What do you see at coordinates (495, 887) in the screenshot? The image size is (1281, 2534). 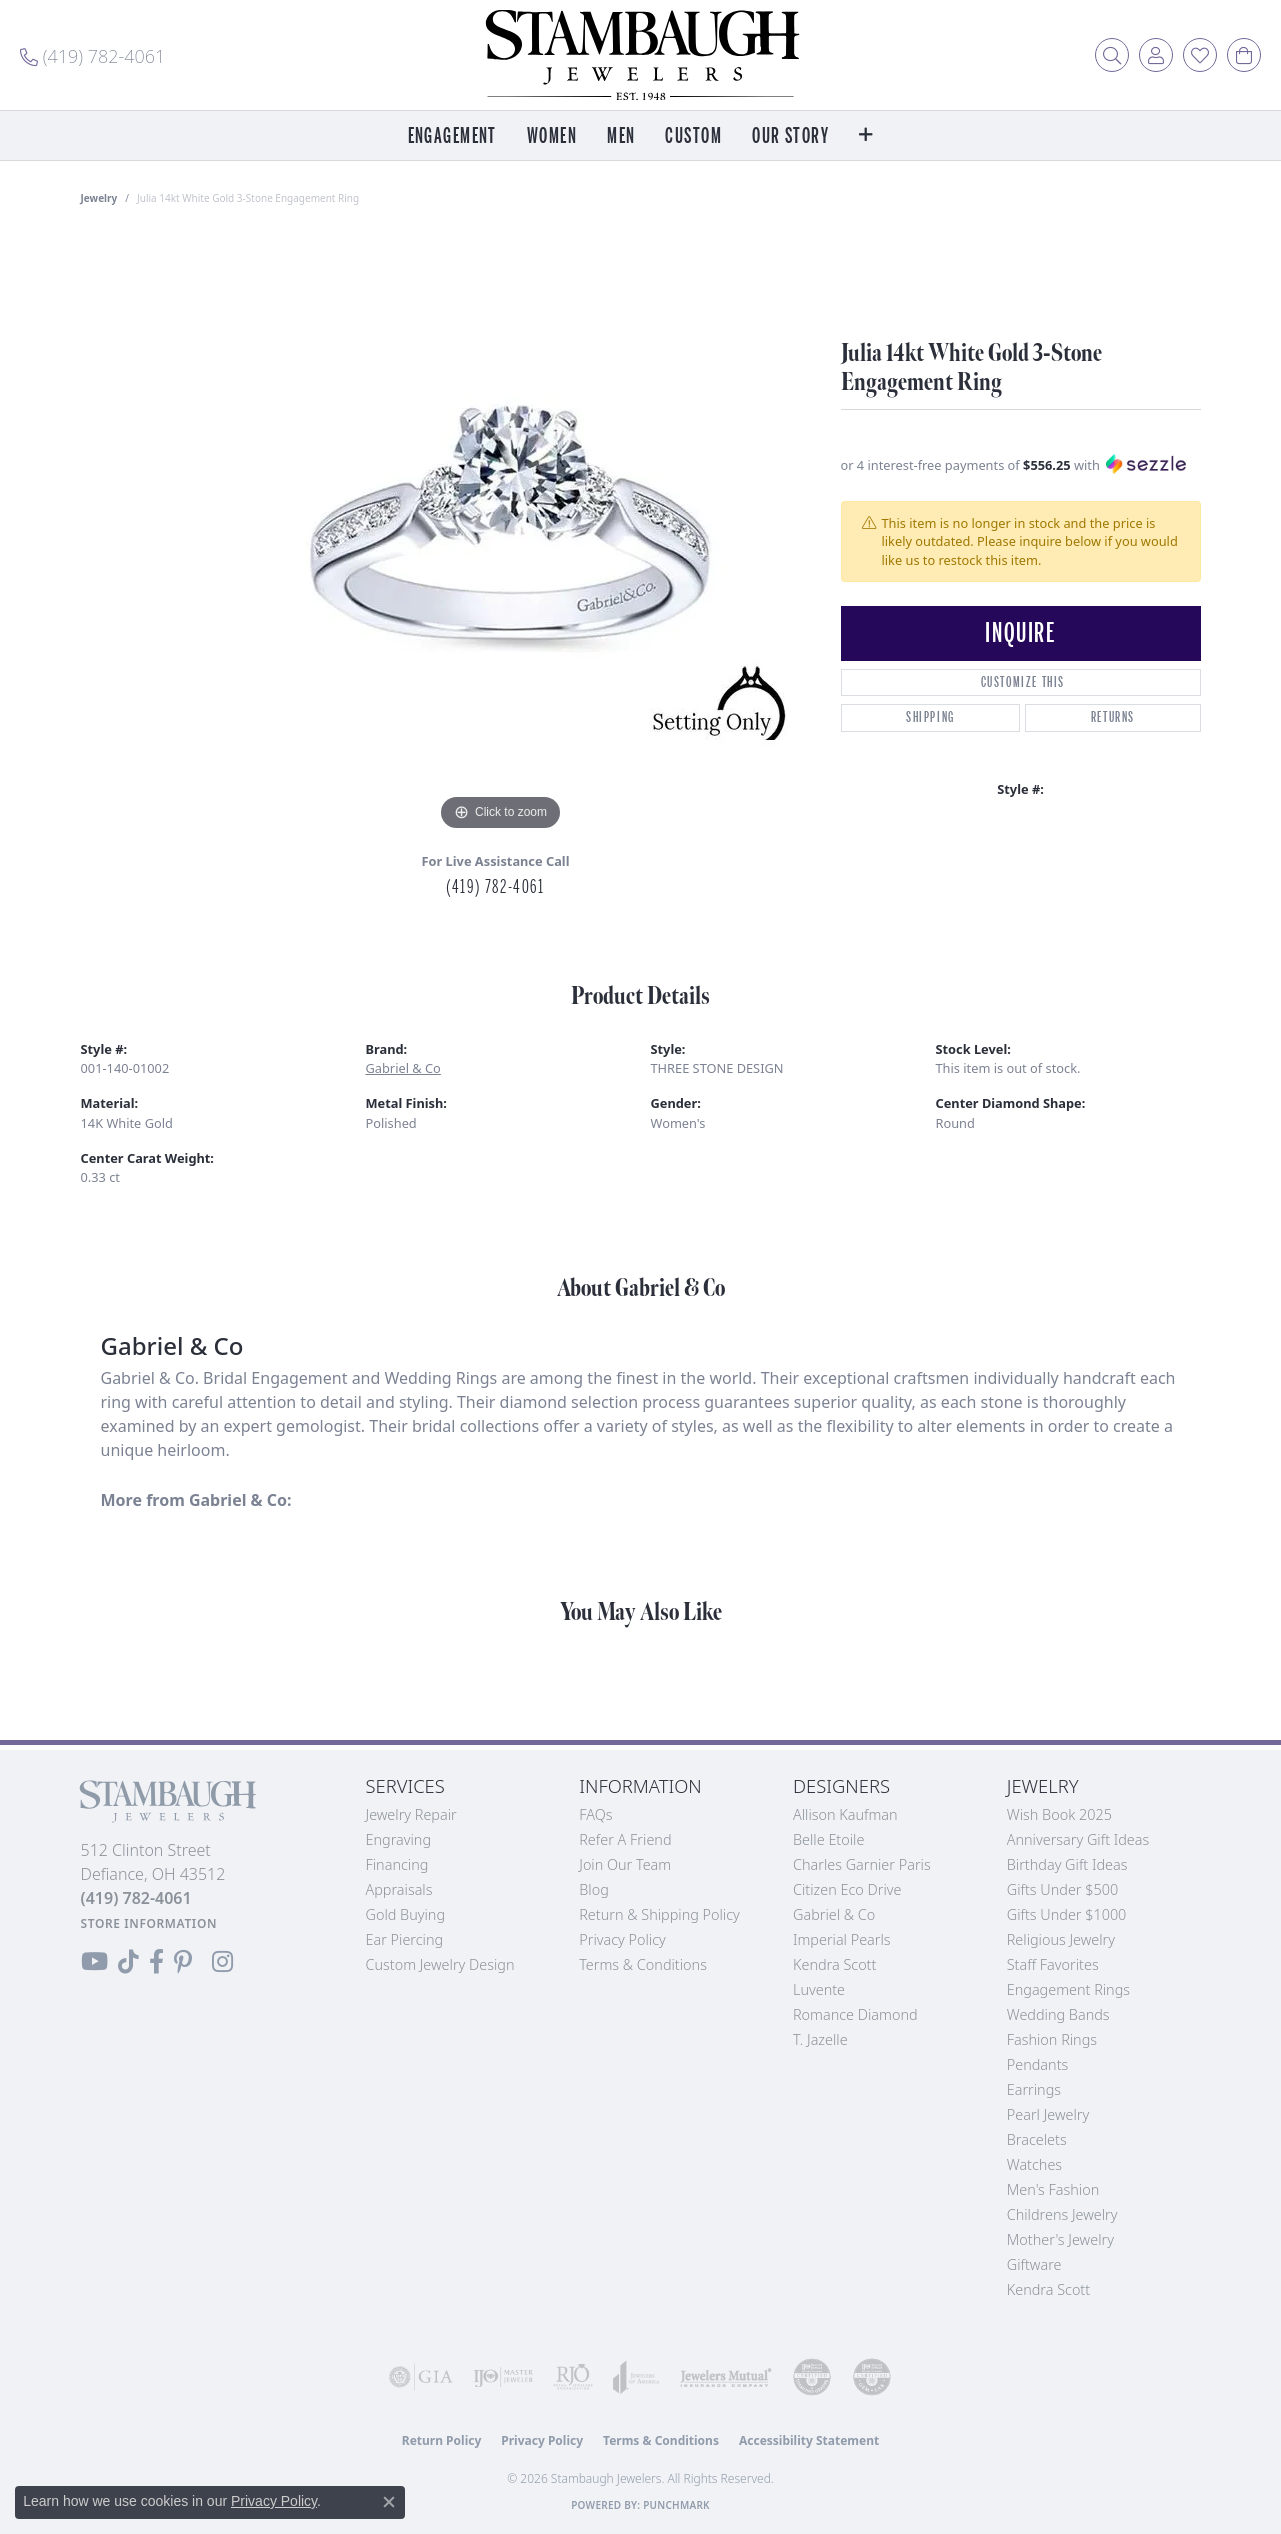 I see `(419) 782-4061` at bounding box center [495, 887].